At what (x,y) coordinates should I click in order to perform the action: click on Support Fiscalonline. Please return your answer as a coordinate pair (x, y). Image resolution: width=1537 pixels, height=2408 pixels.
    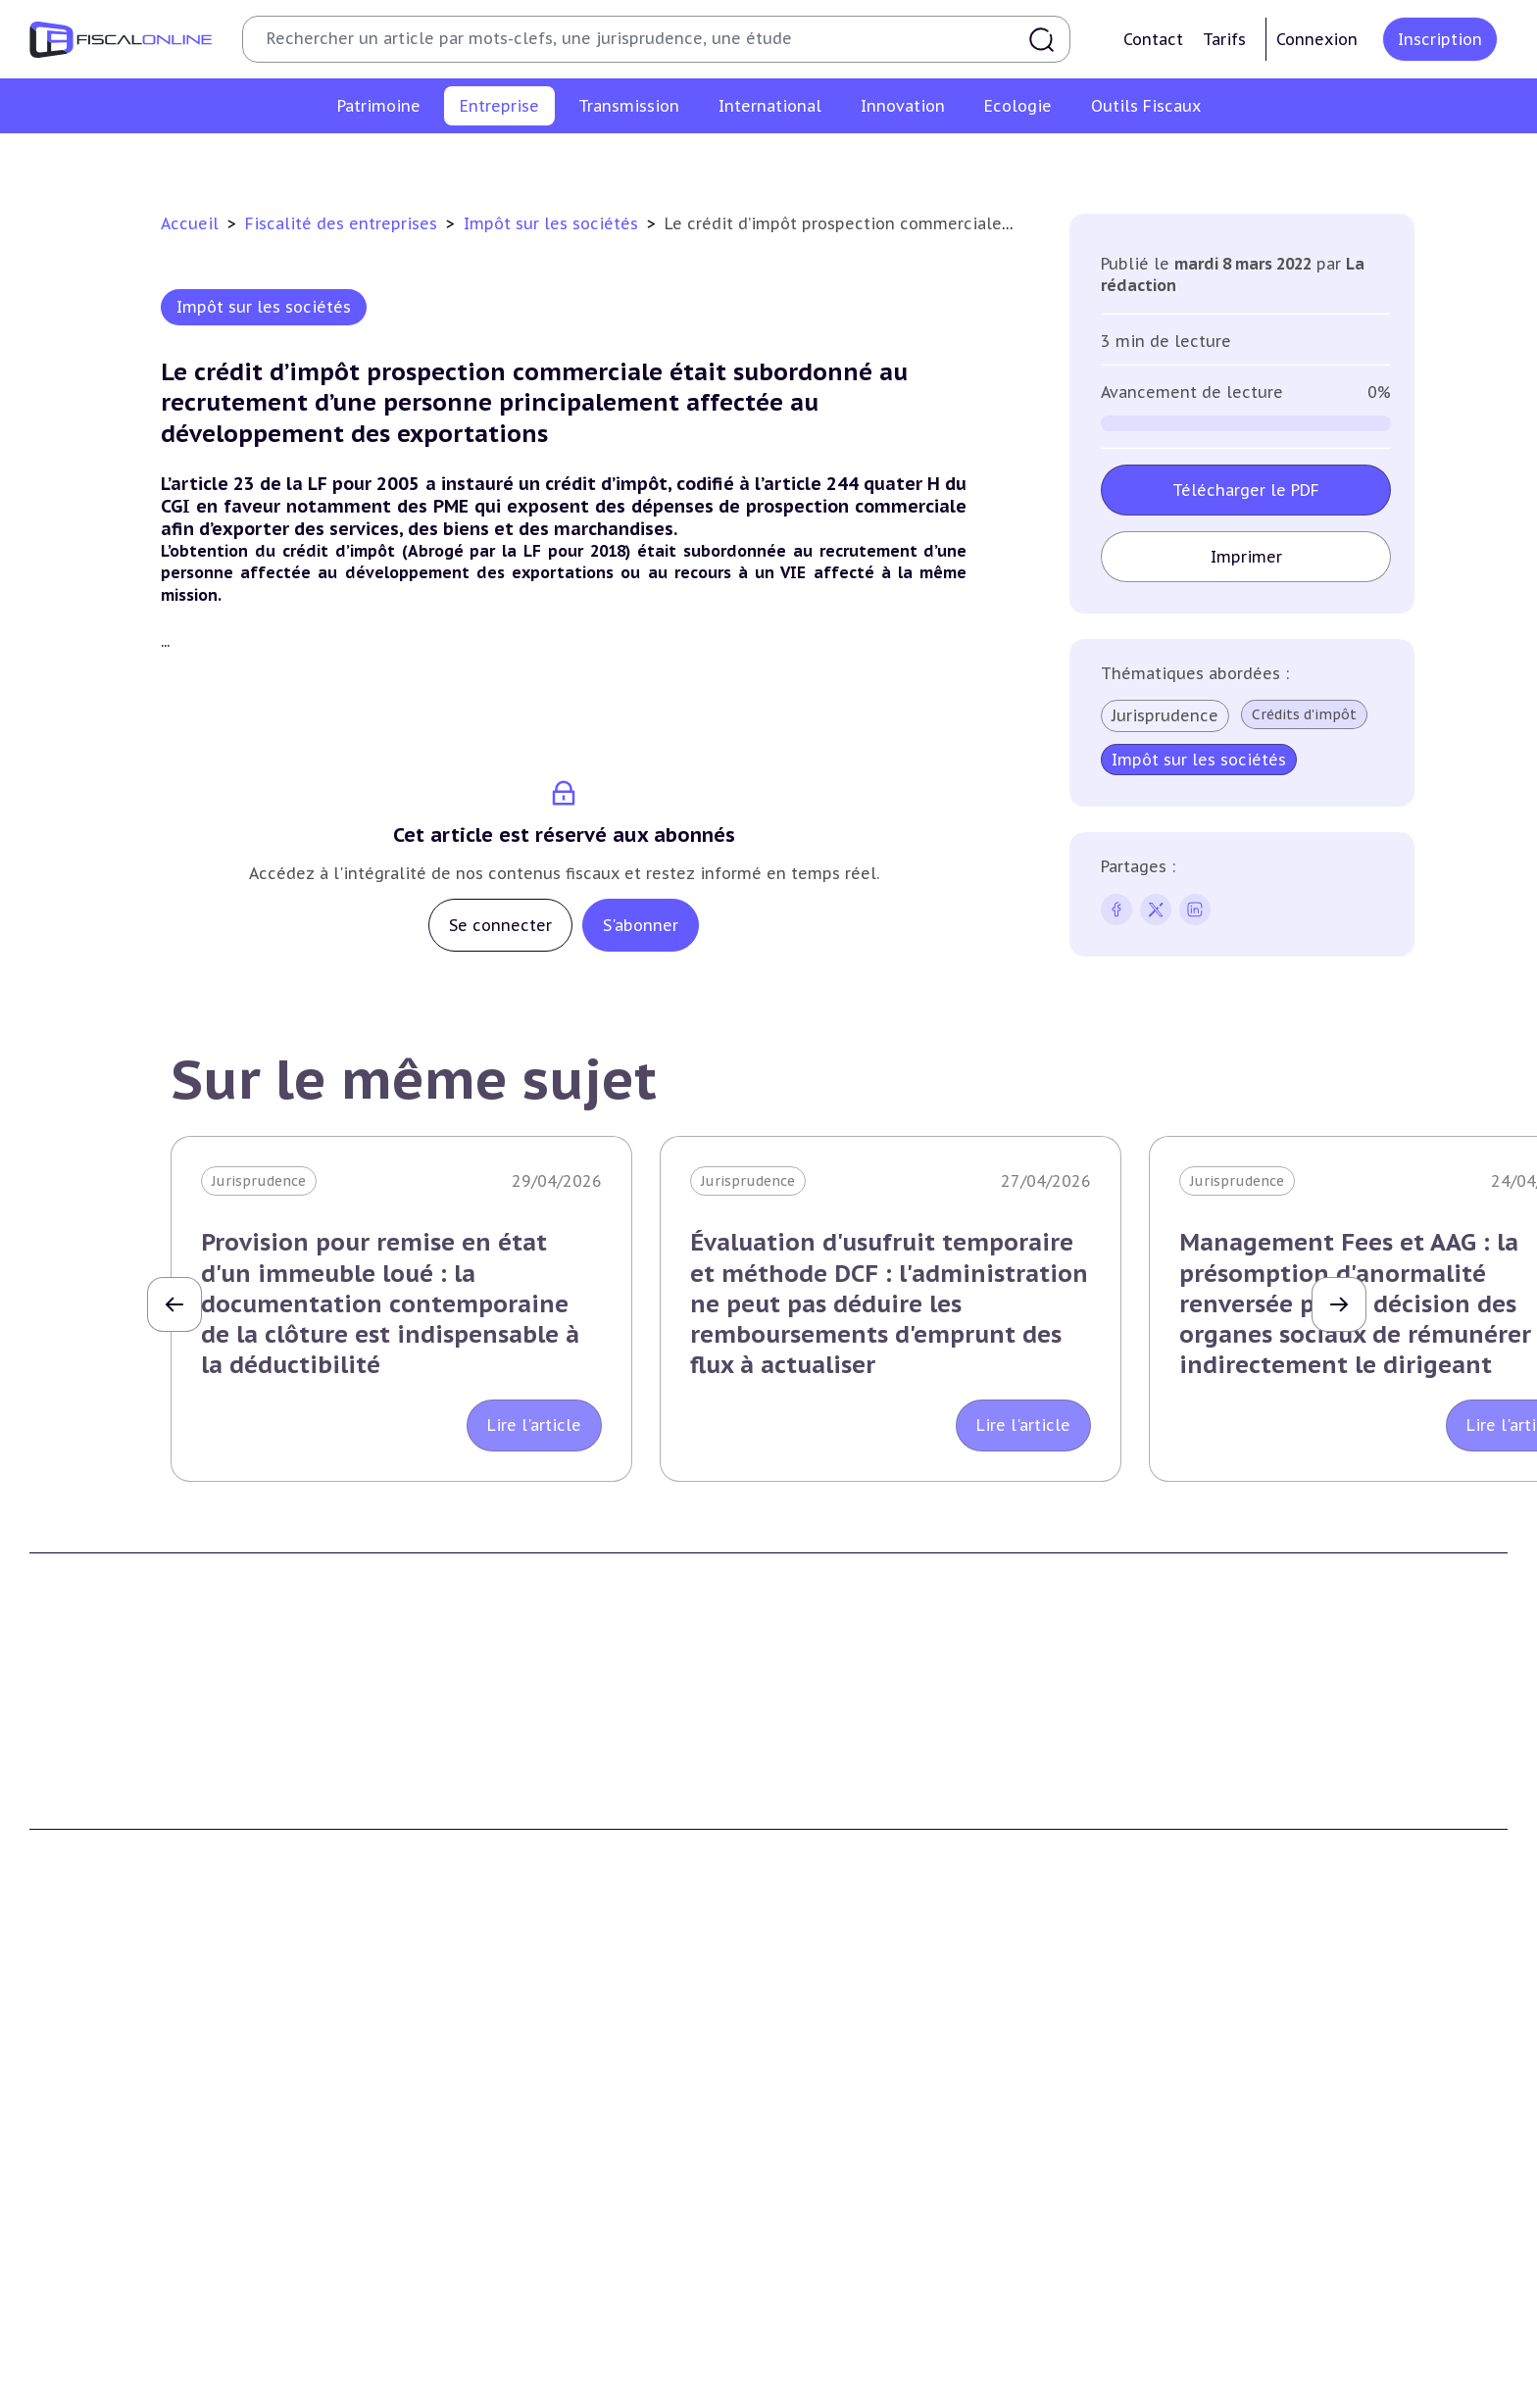
    Looking at the image, I should click on (478, 1834).